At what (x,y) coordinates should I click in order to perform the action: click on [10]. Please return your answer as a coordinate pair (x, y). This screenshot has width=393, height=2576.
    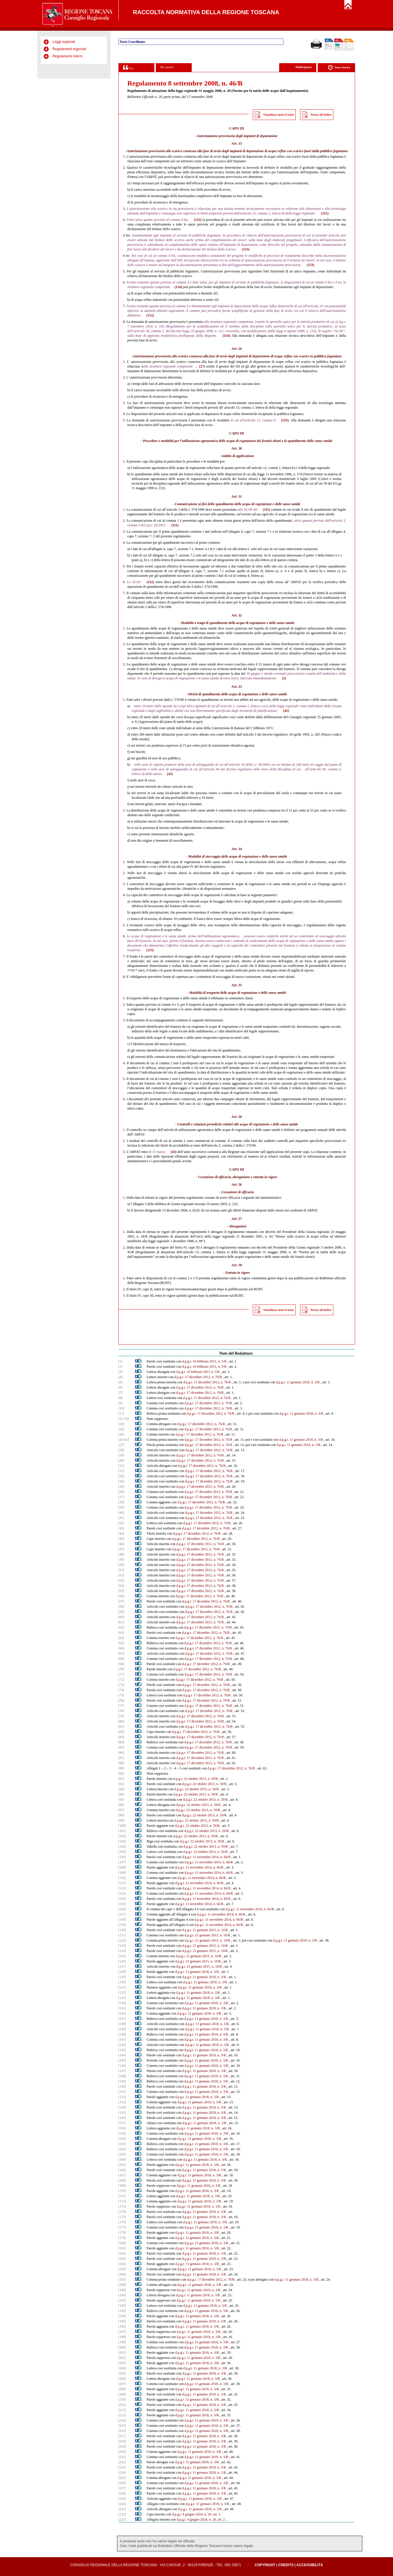
    Looking at the image, I should click on (121, 1408).